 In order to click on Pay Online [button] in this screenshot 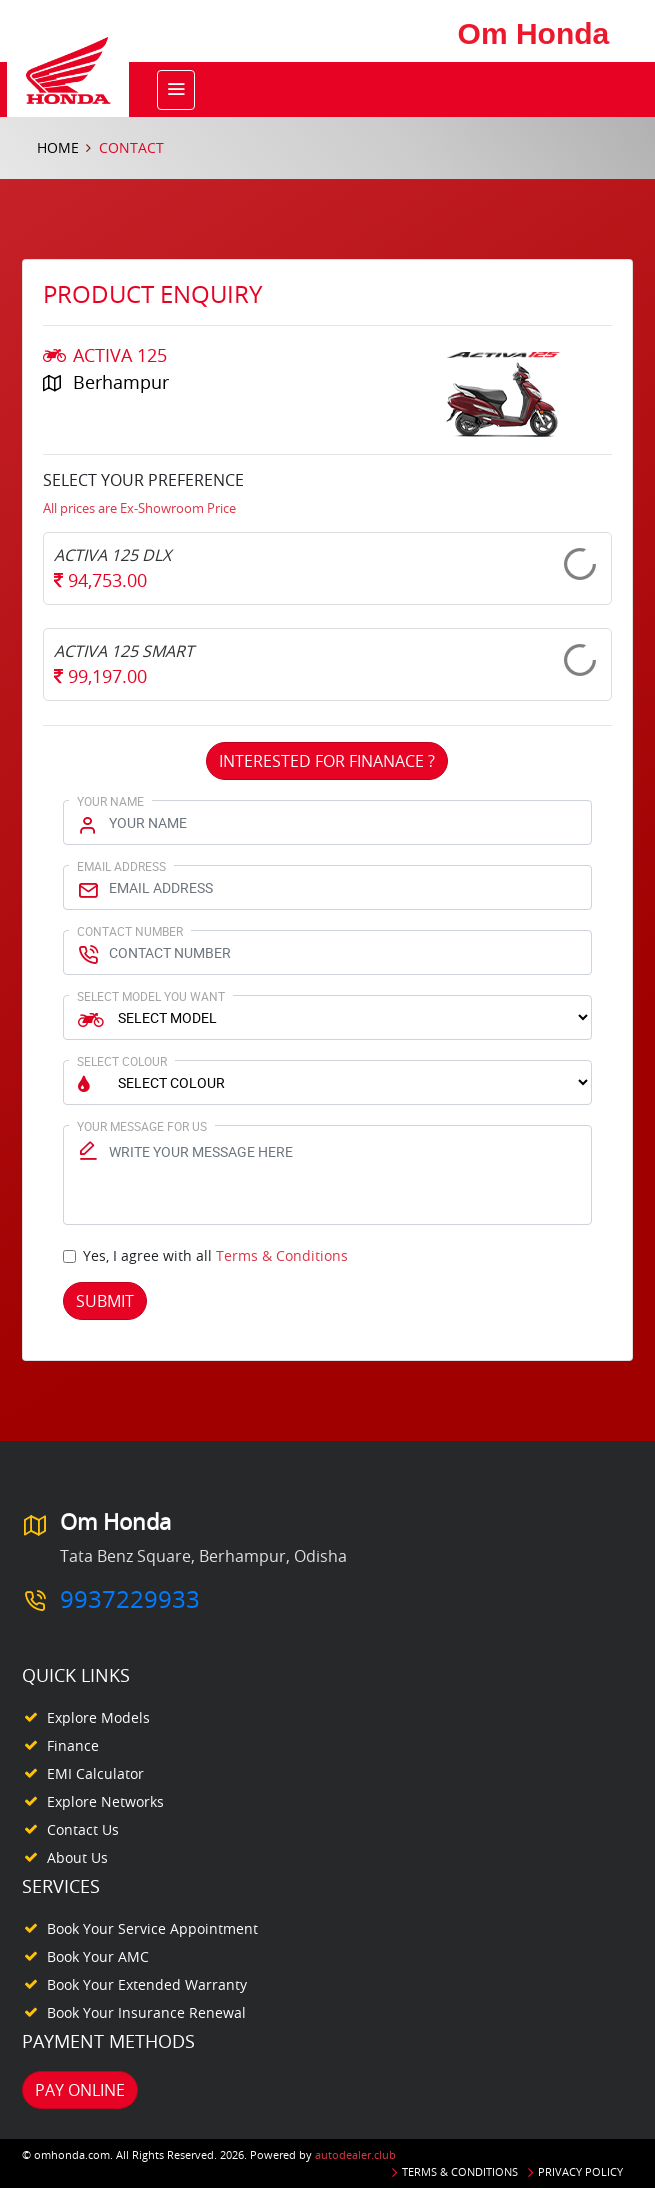, I will do `click(80, 2090)`.